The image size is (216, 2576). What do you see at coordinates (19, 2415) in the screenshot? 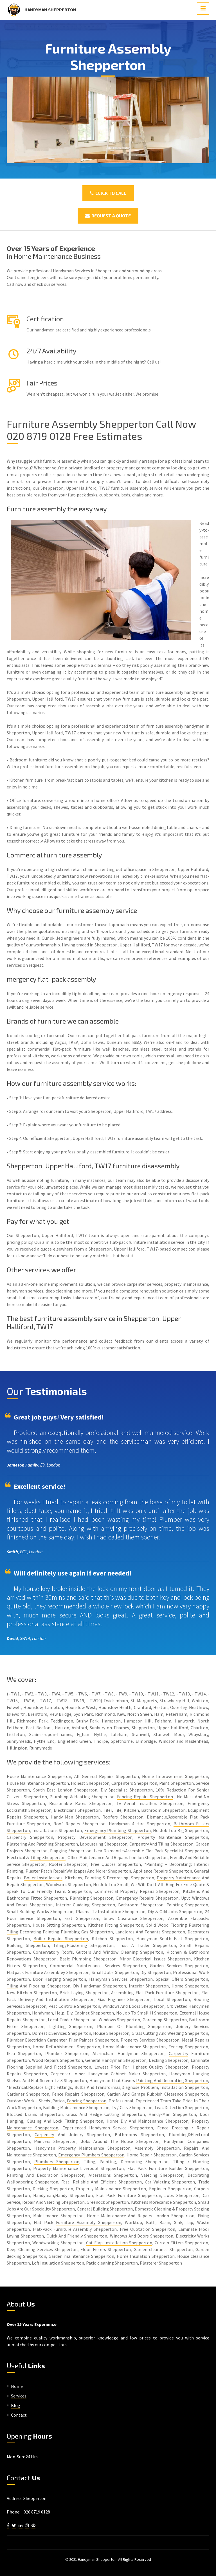
I see `Contact` at bounding box center [19, 2415].